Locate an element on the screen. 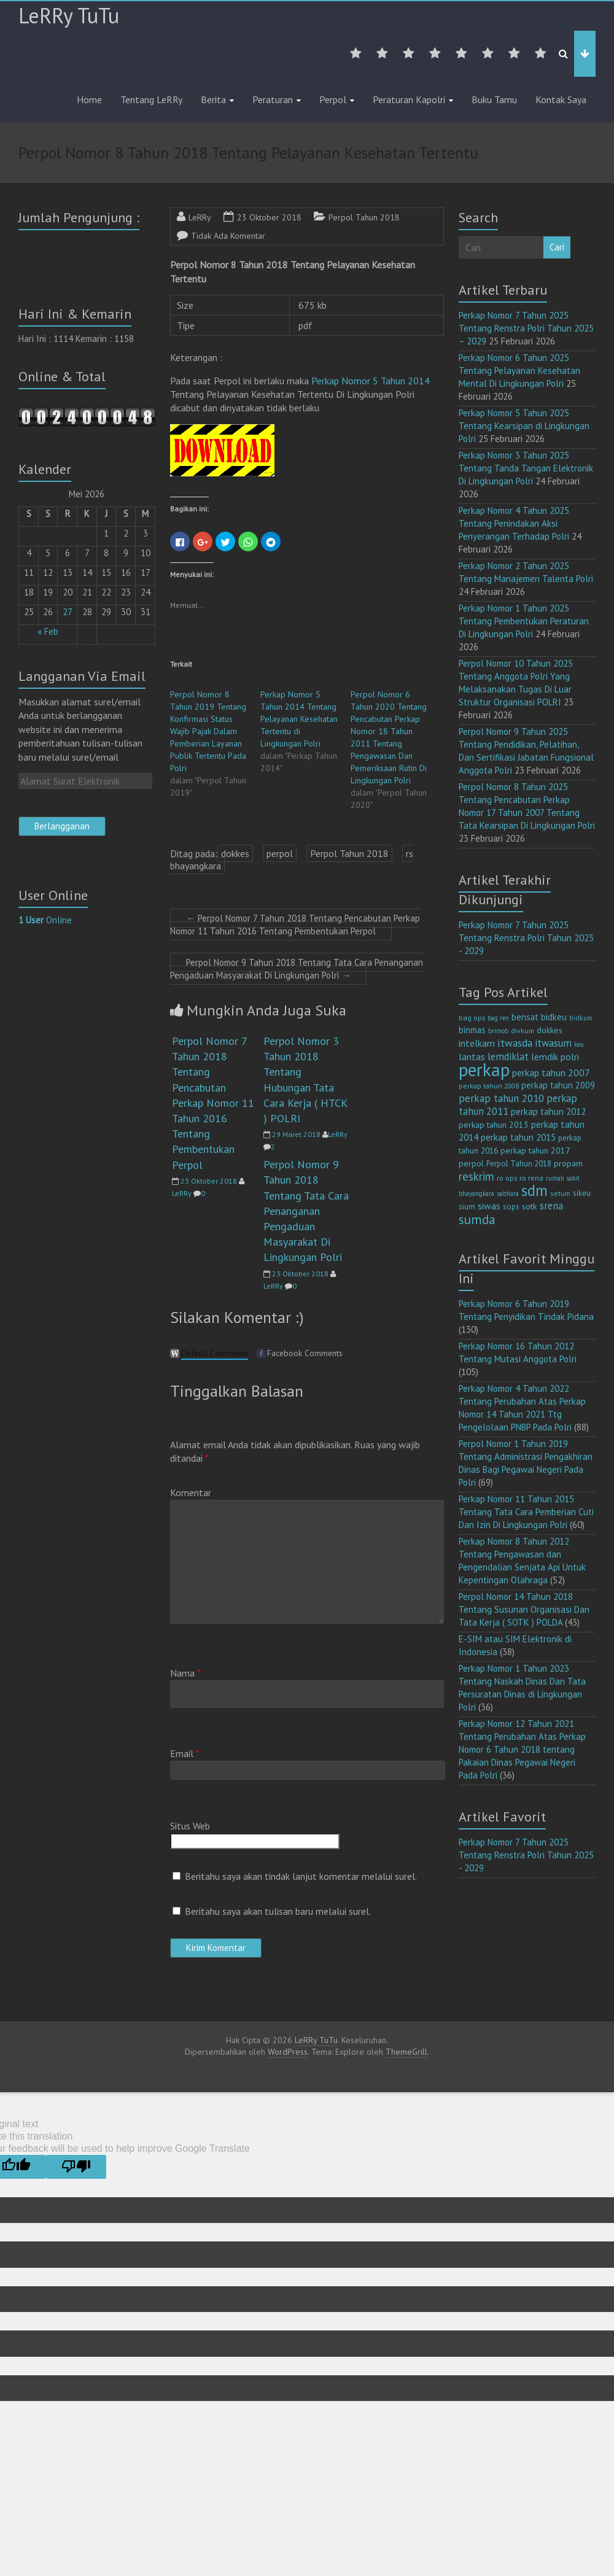 The height and width of the screenshot is (2576, 614). Cari is located at coordinates (557, 247).